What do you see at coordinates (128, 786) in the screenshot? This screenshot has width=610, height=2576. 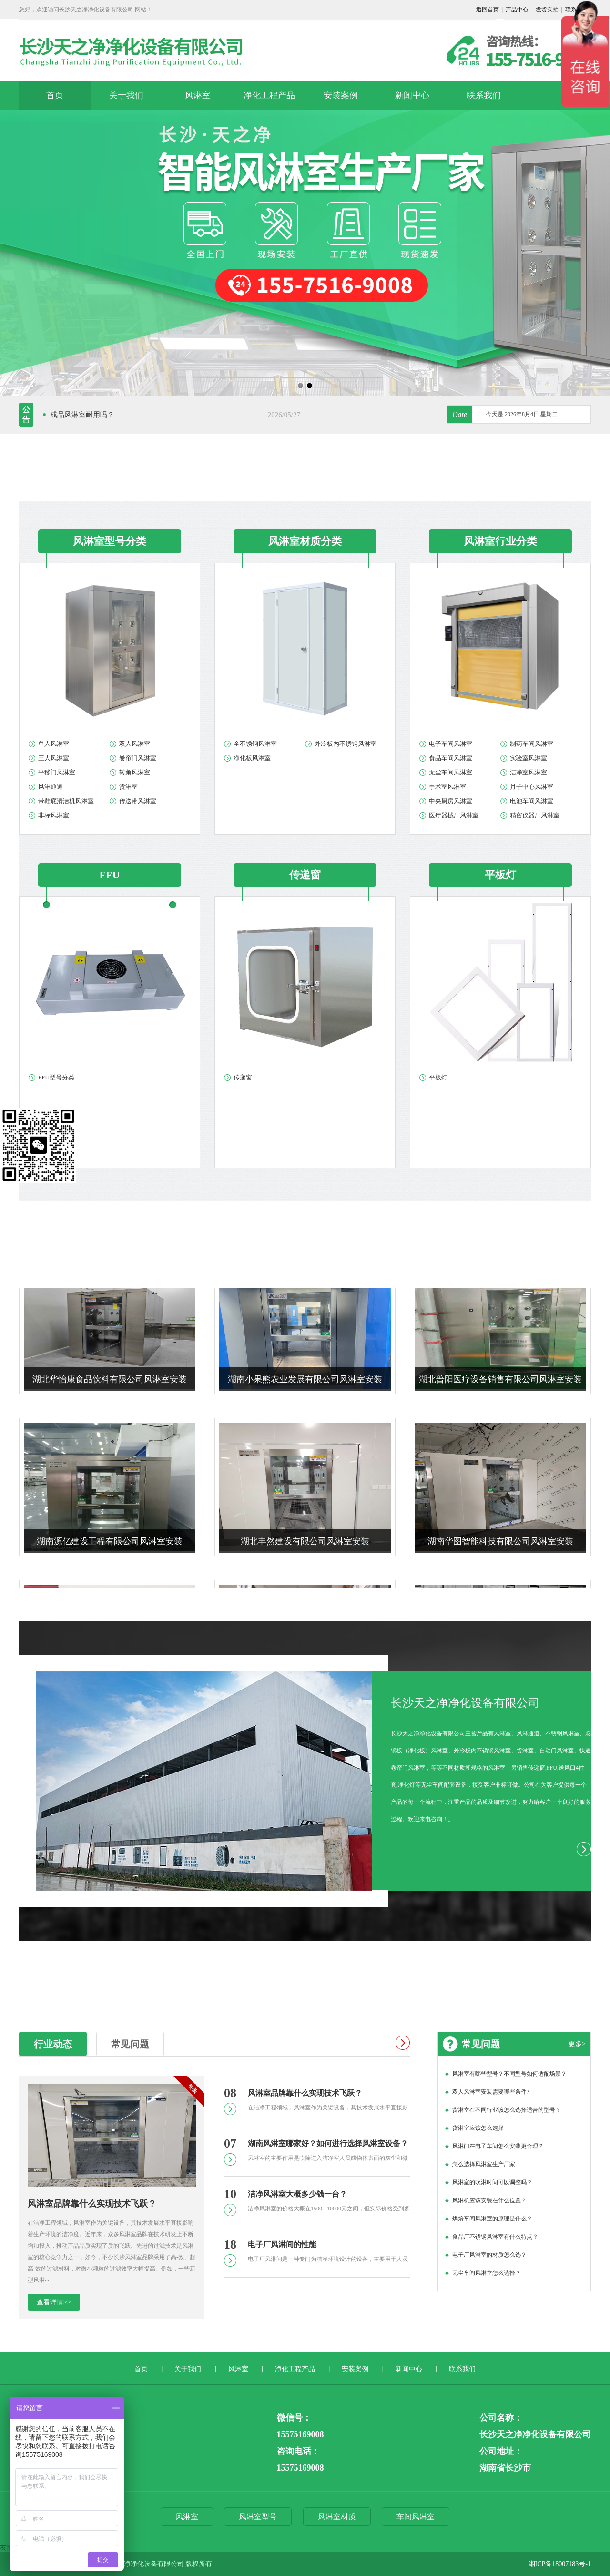 I see `货淋室` at bounding box center [128, 786].